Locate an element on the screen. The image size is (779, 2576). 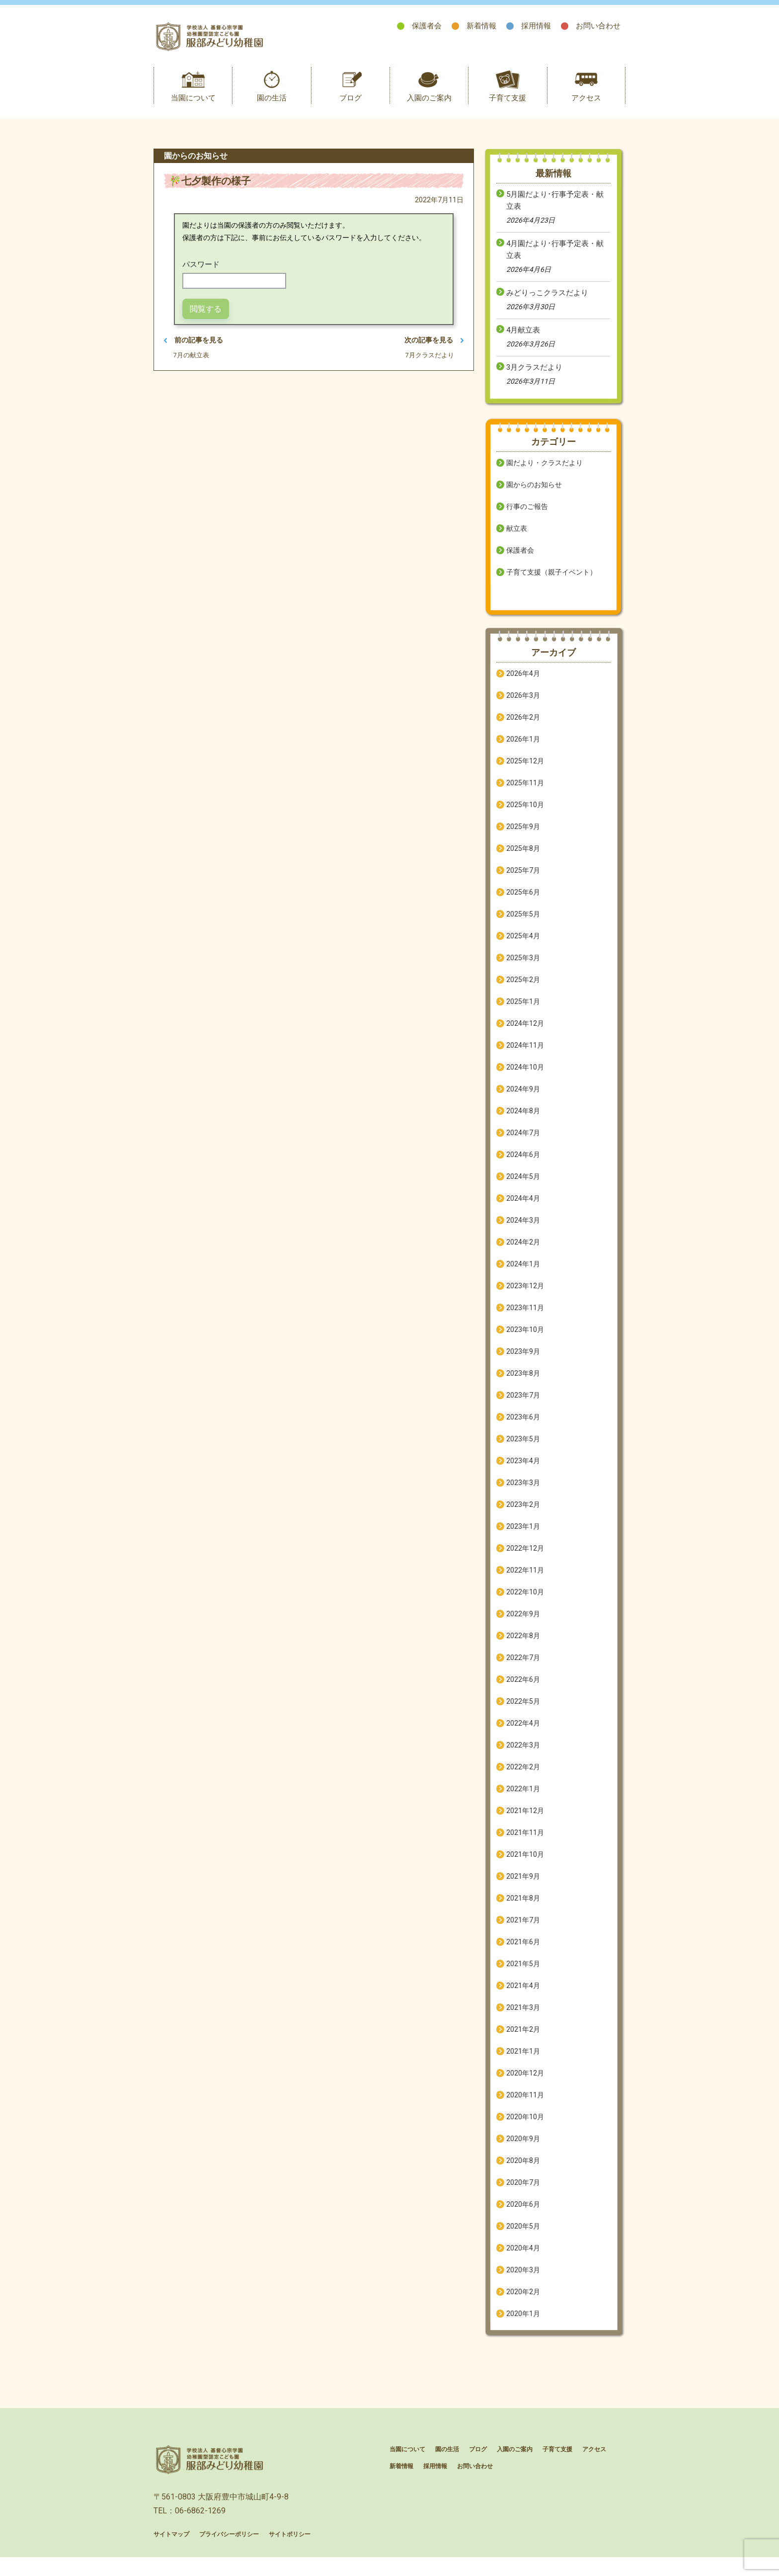
2025年8月 is located at coordinates (523, 859).